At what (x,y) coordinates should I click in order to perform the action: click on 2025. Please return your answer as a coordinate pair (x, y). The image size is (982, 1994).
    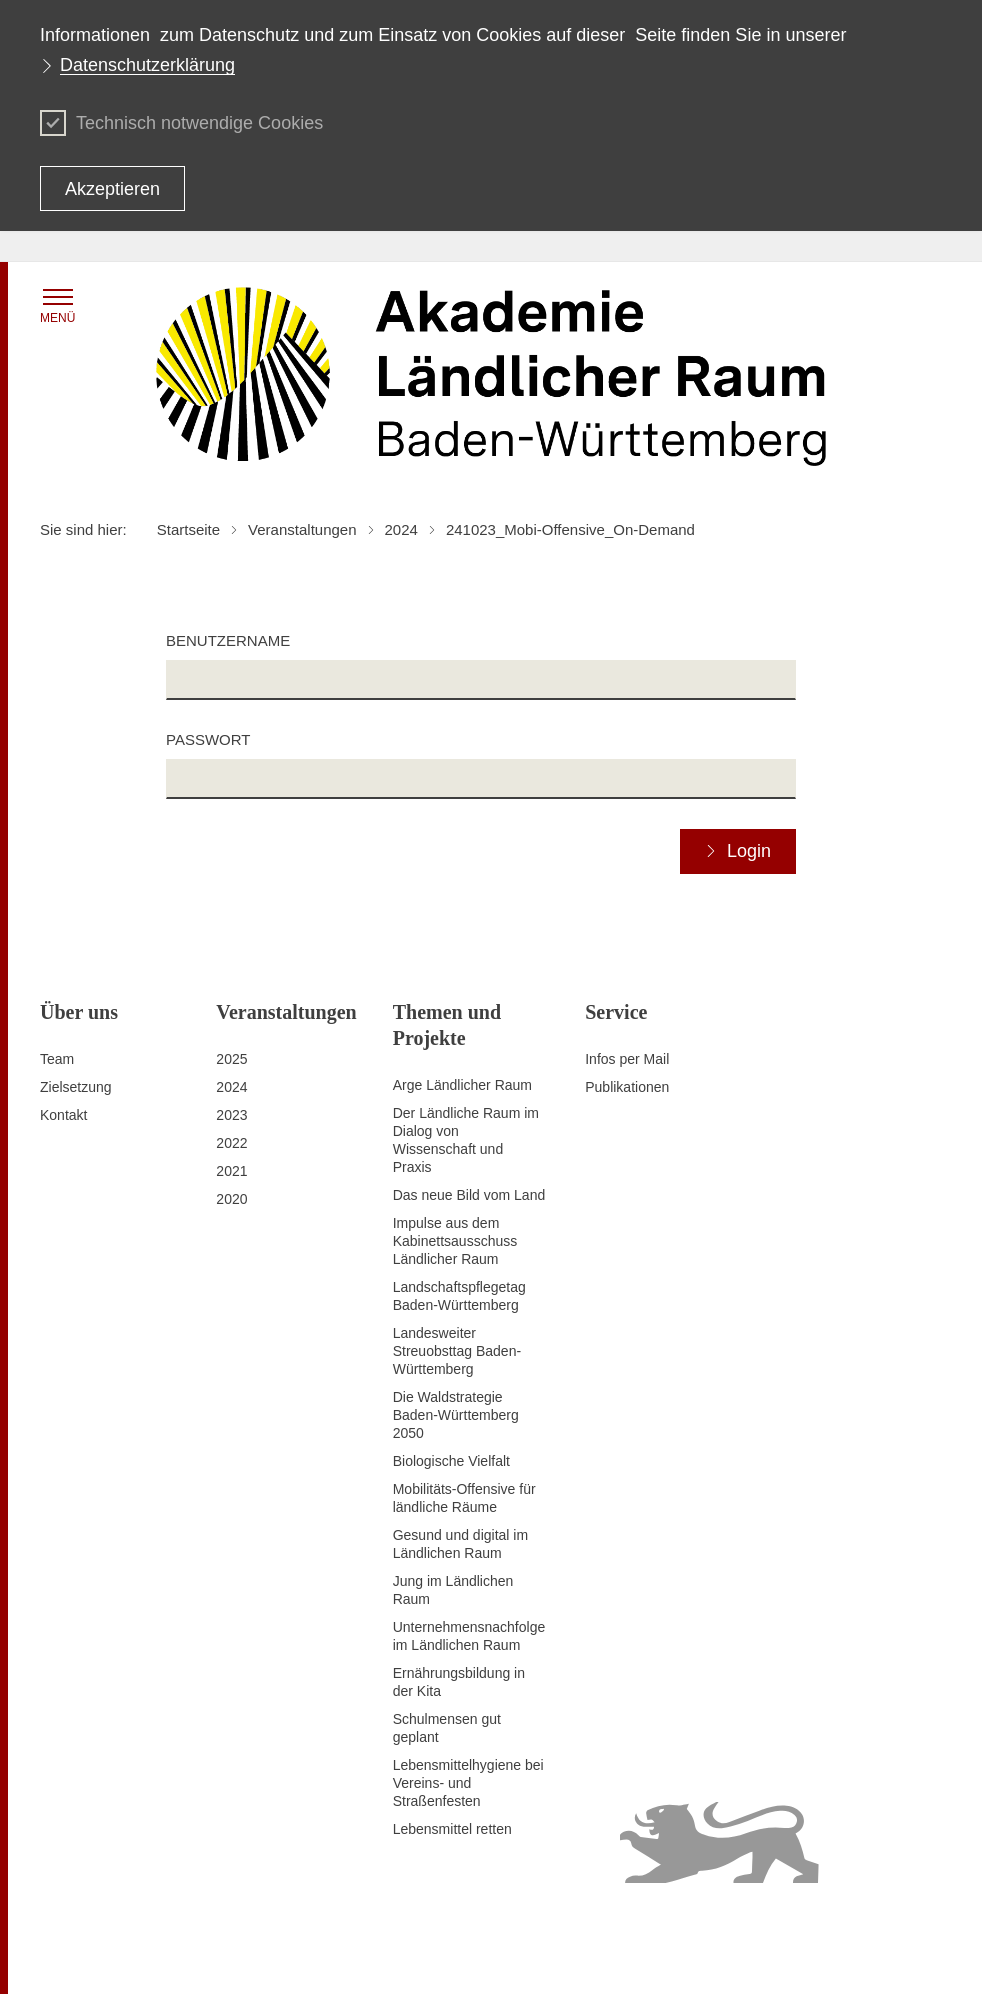
    Looking at the image, I should click on (231, 1059).